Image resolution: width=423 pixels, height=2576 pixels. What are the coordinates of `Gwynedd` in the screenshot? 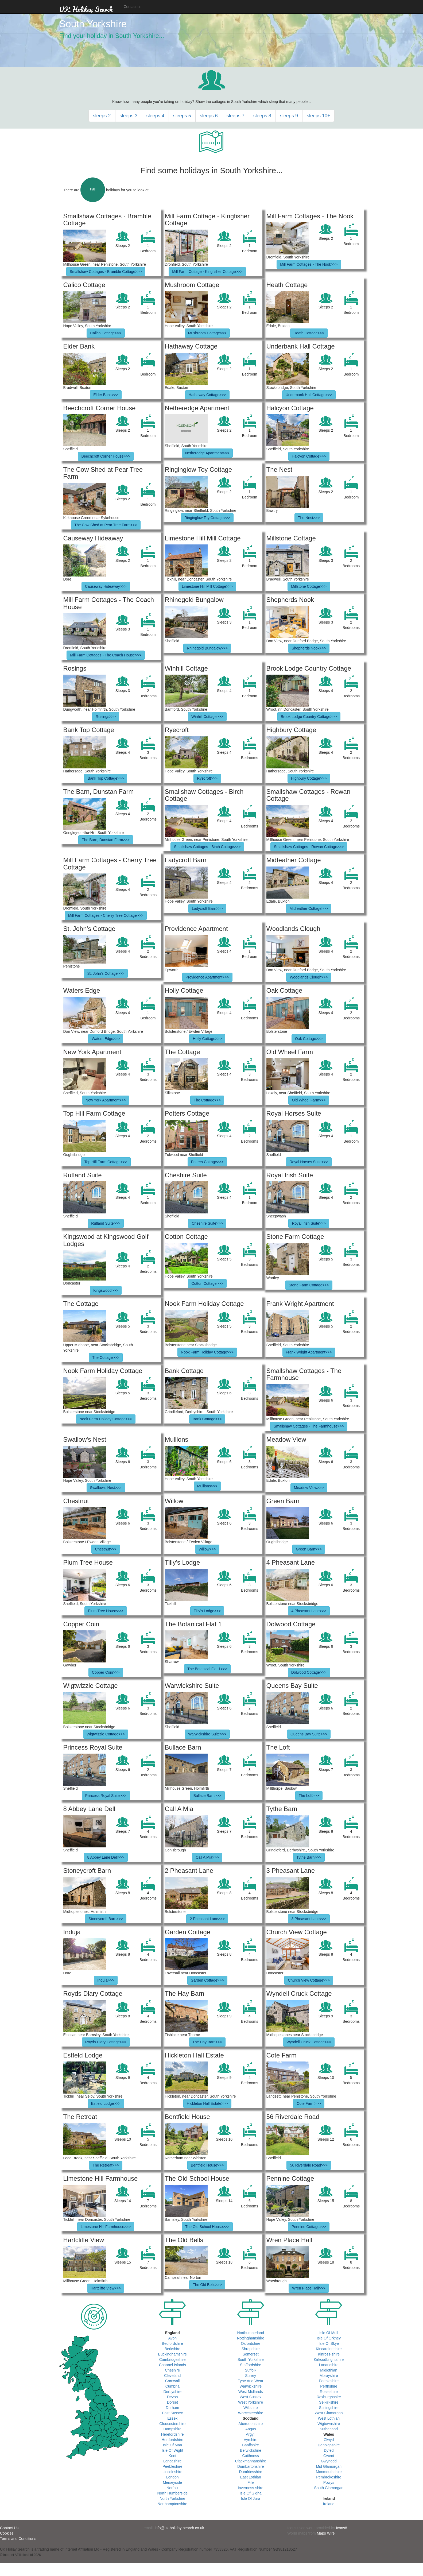 It's located at (329, 2461).